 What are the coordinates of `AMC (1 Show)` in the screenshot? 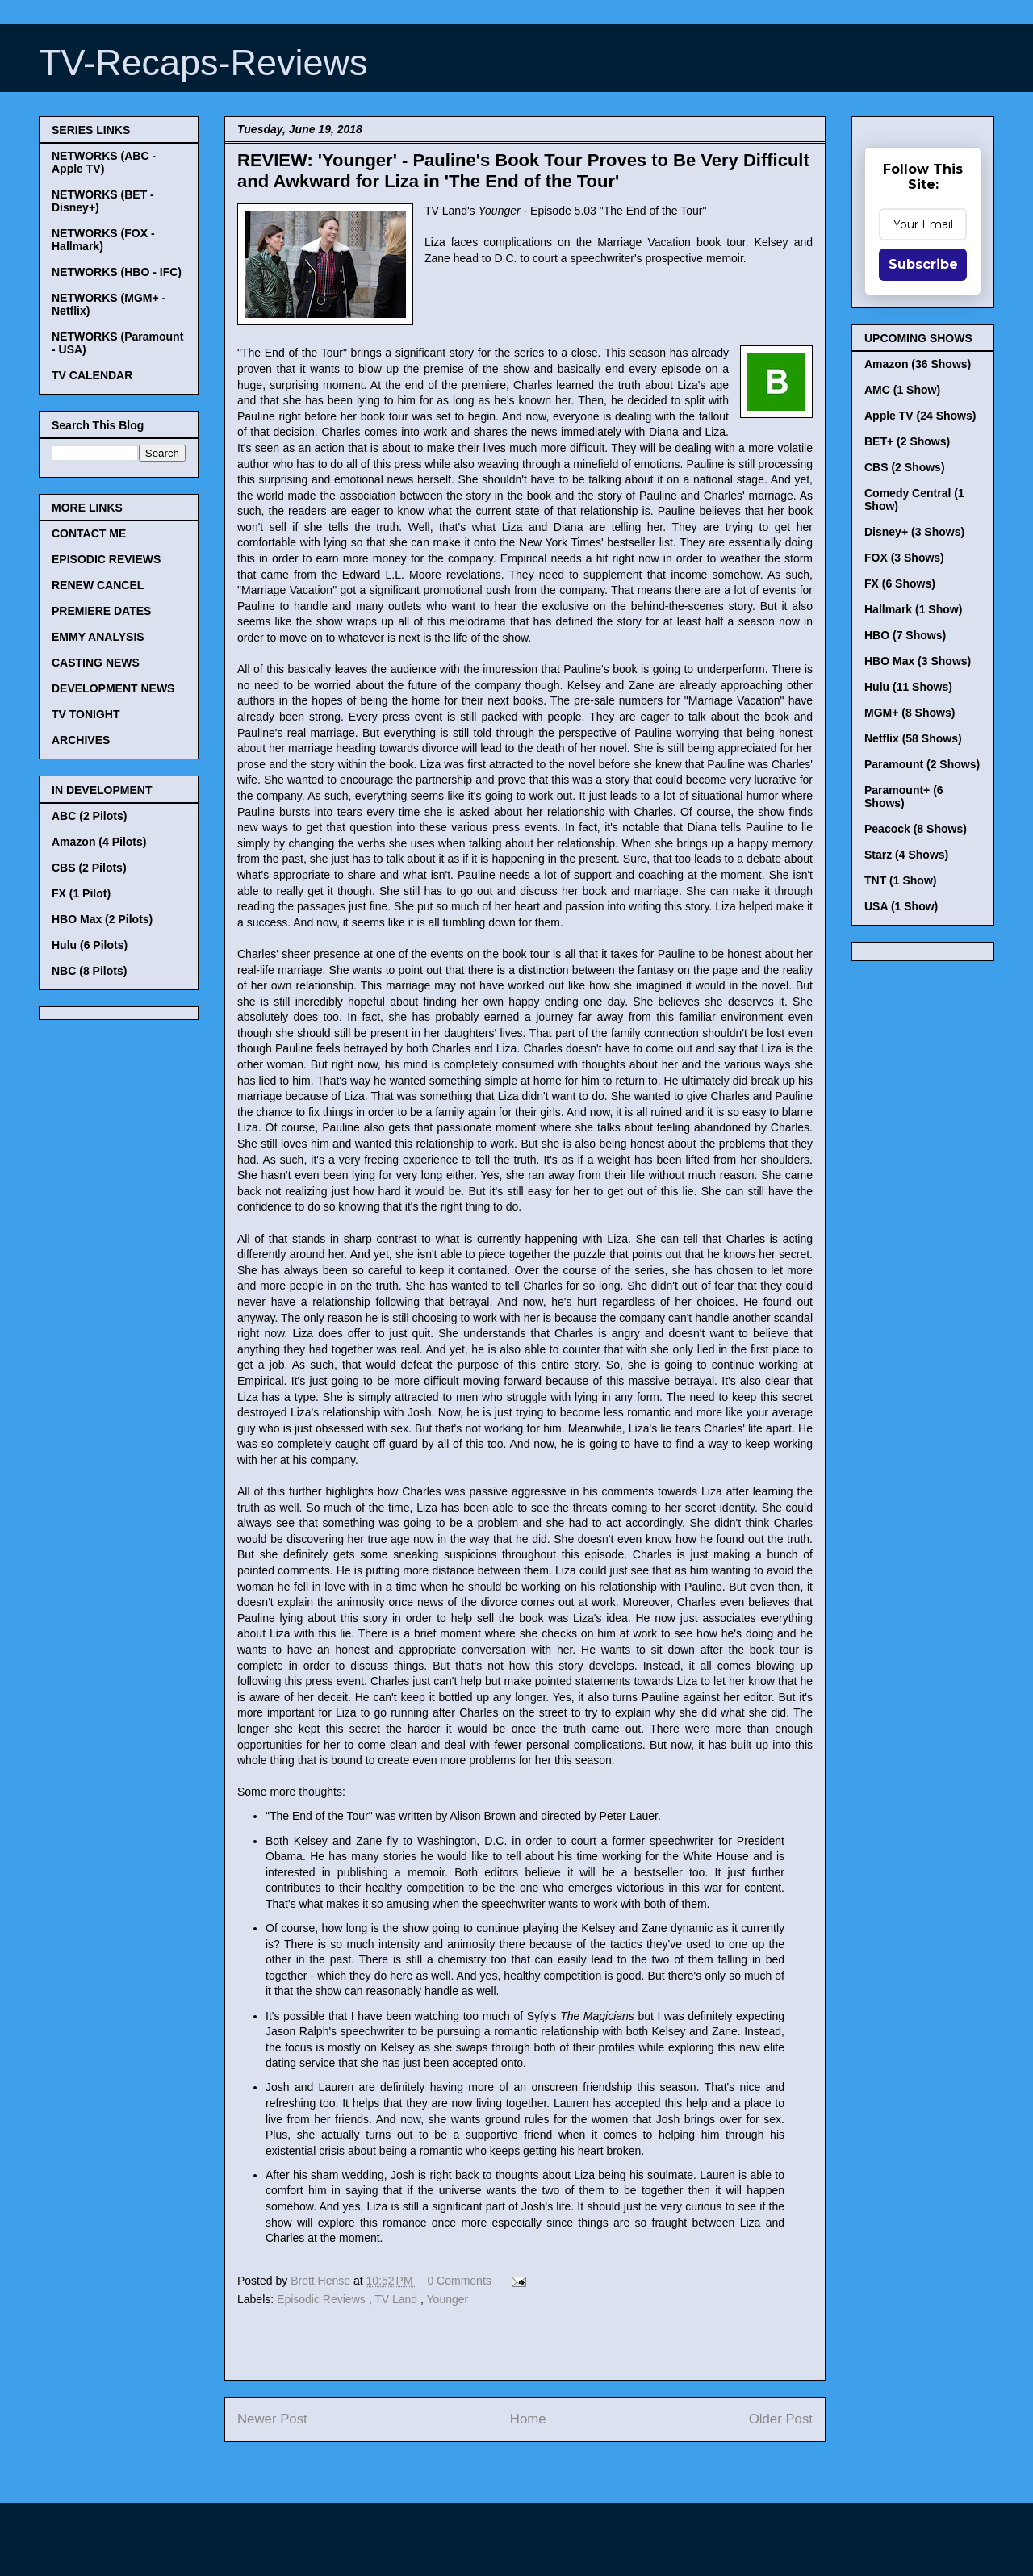 It's located at (902, 389).